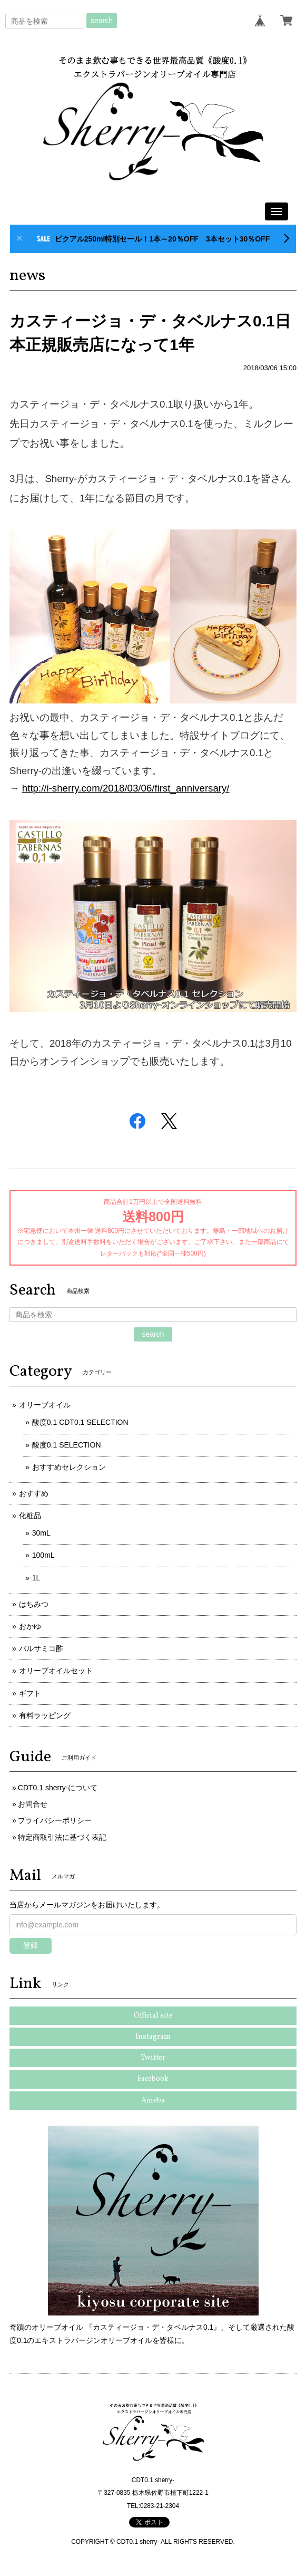 The image size is (306, 2576). Describe the element at coordinates (41, 1533) in the screenshot. I see `30mL` at that location.